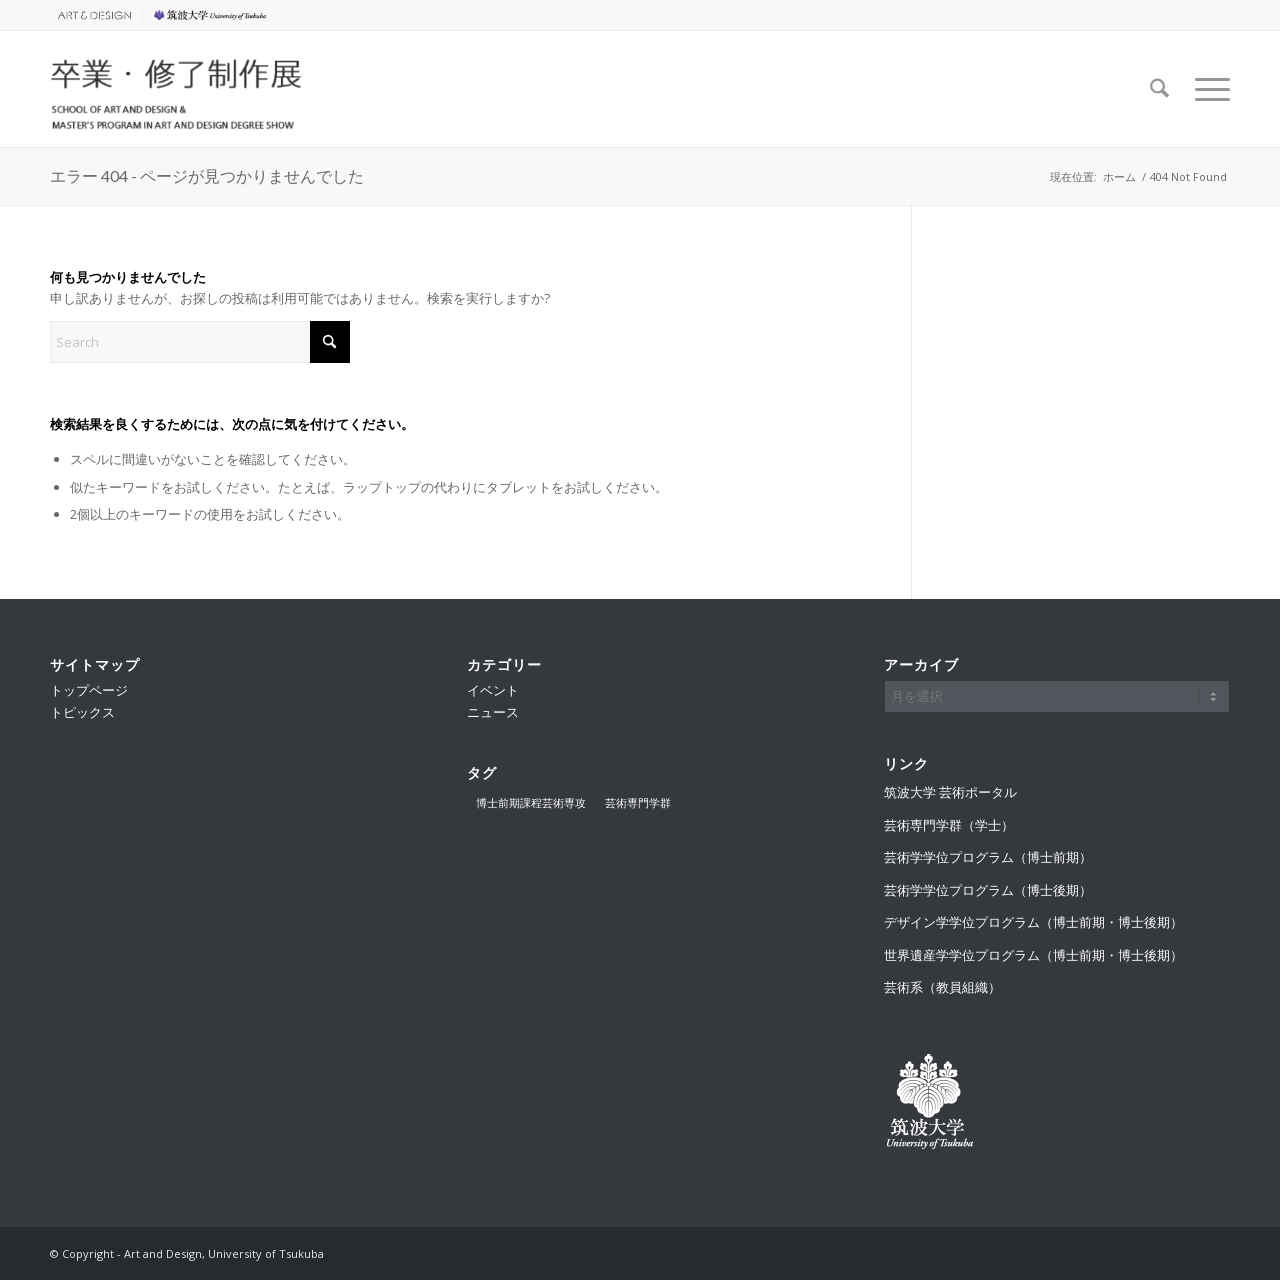 The width and height of the screenshot is (1280, 1280). Describe the element at coordinates (531, 802) in the screenshot. I see `博士前期課程芸術専攻 [博士前期課程芸術専攻 (2個の項目)]` at that location.